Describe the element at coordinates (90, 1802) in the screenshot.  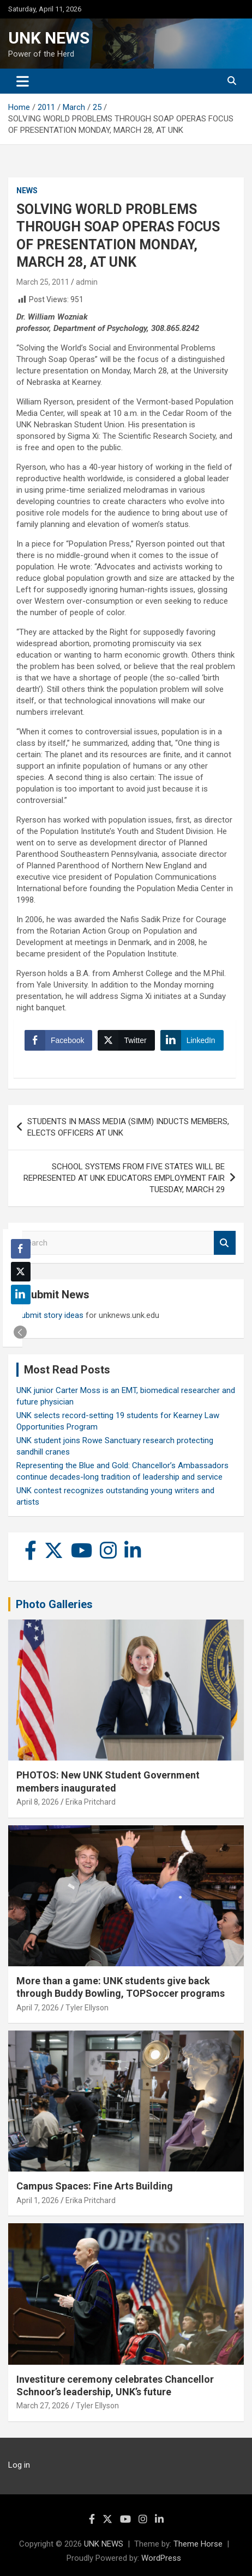
I see `Erika Pritchard` at that location.